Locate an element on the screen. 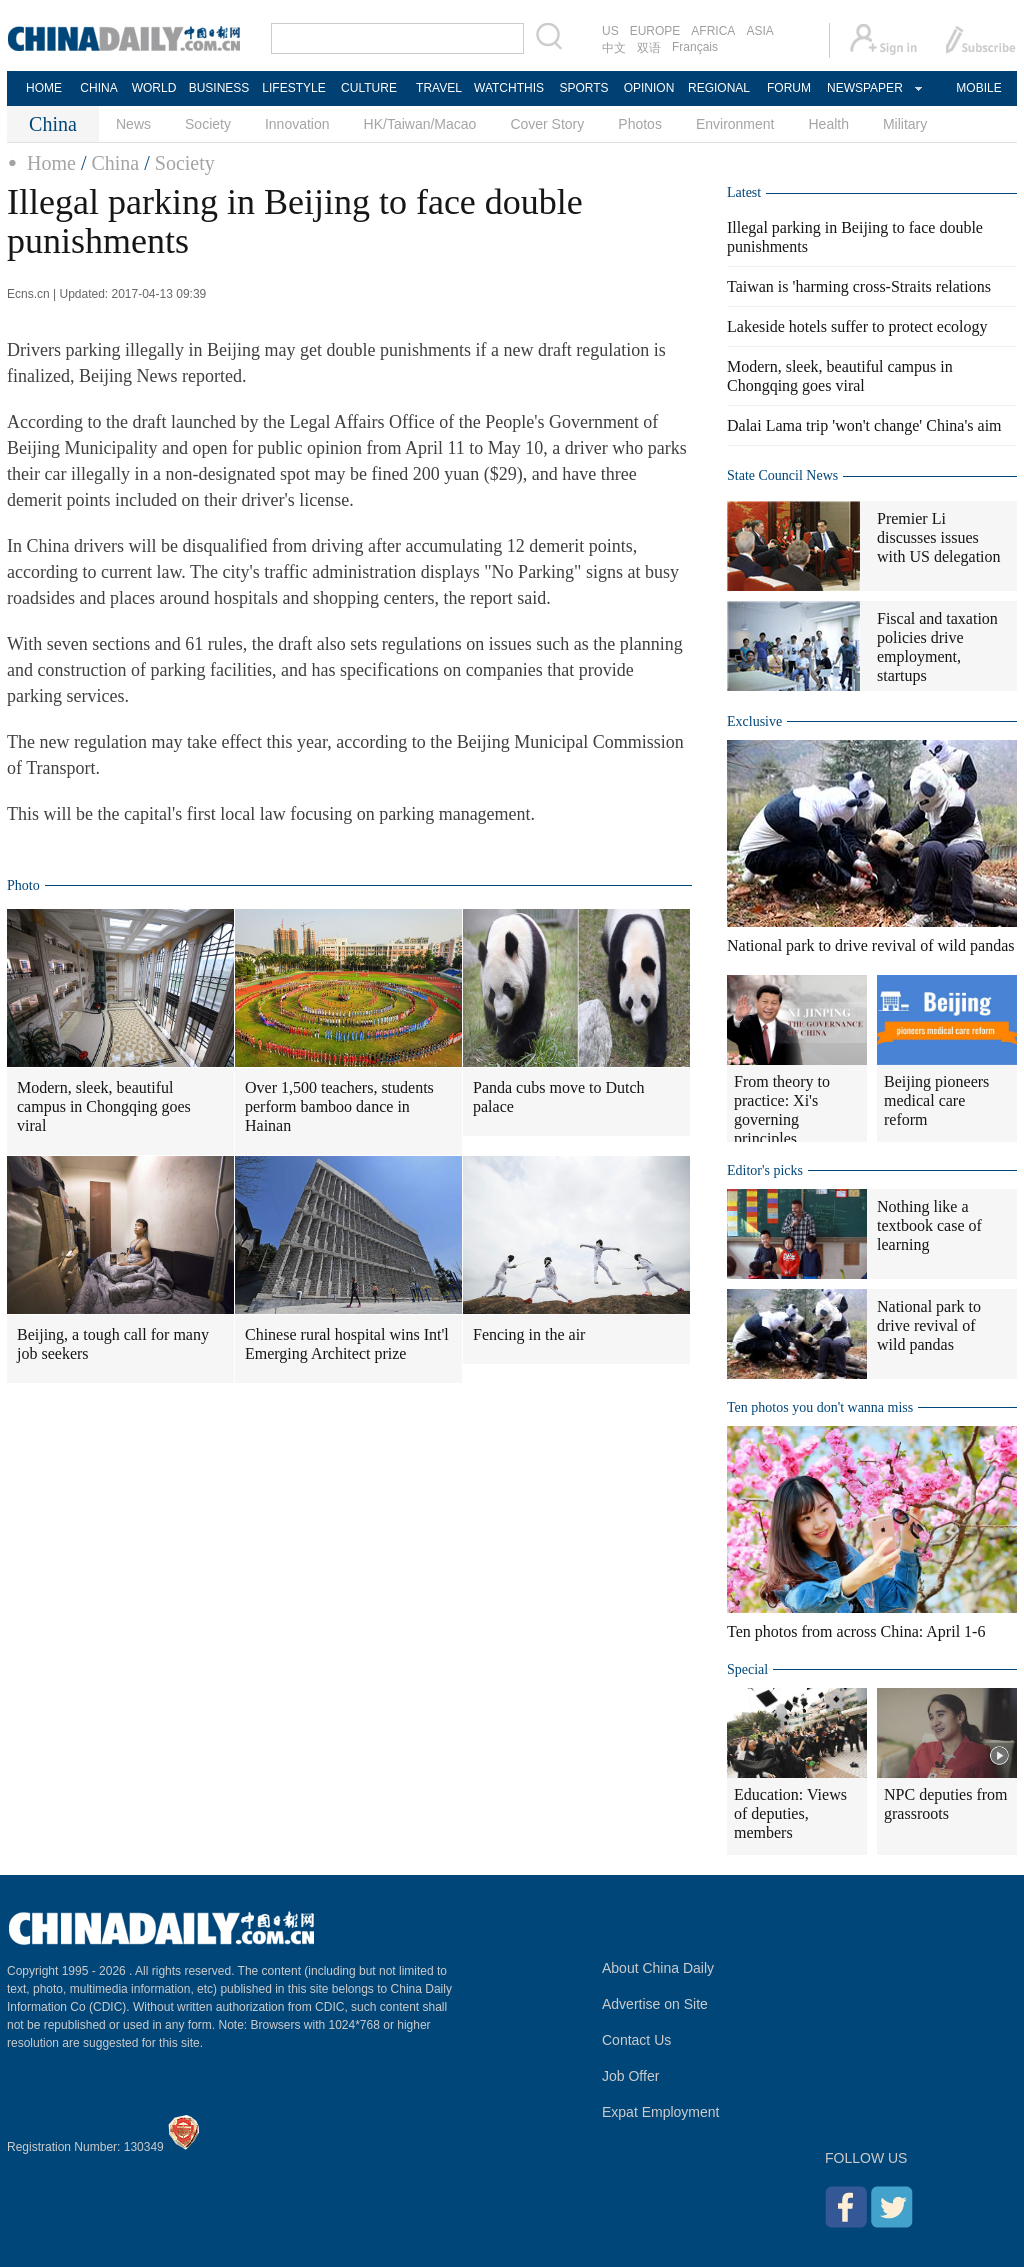  MOBILE is located at coordinates (978, 88).